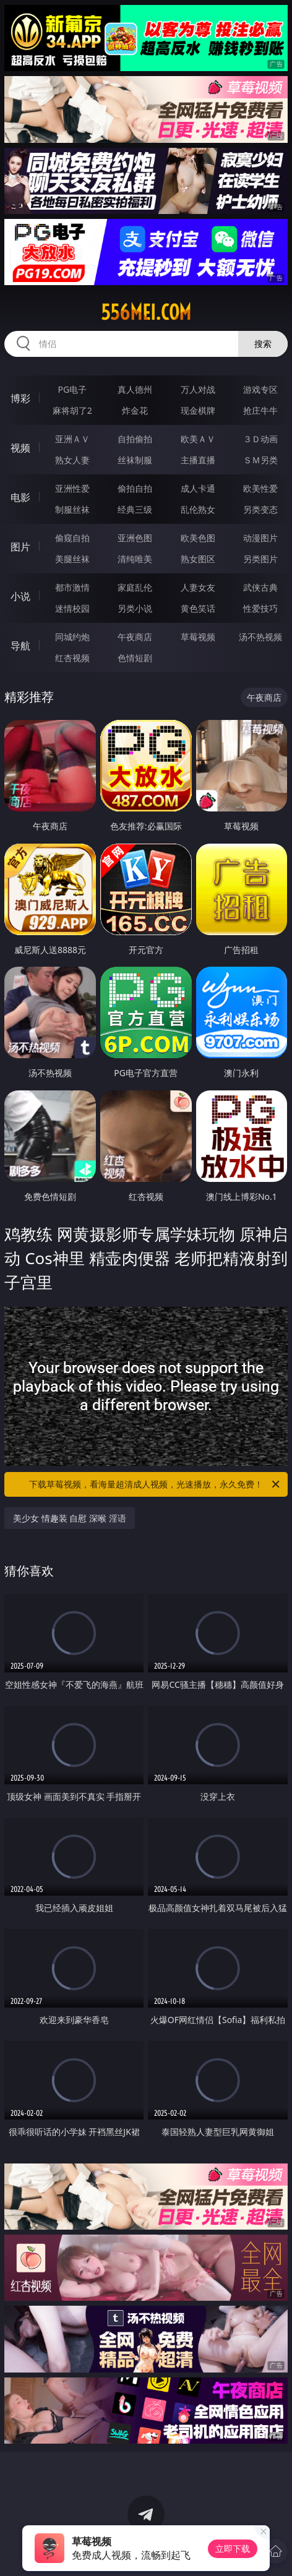 This screenshot has width=292, height=2576. What do you see at coordinates (198, 410) in the screenshot?
I see `现金棋牌` at bounding box center [198, 410].